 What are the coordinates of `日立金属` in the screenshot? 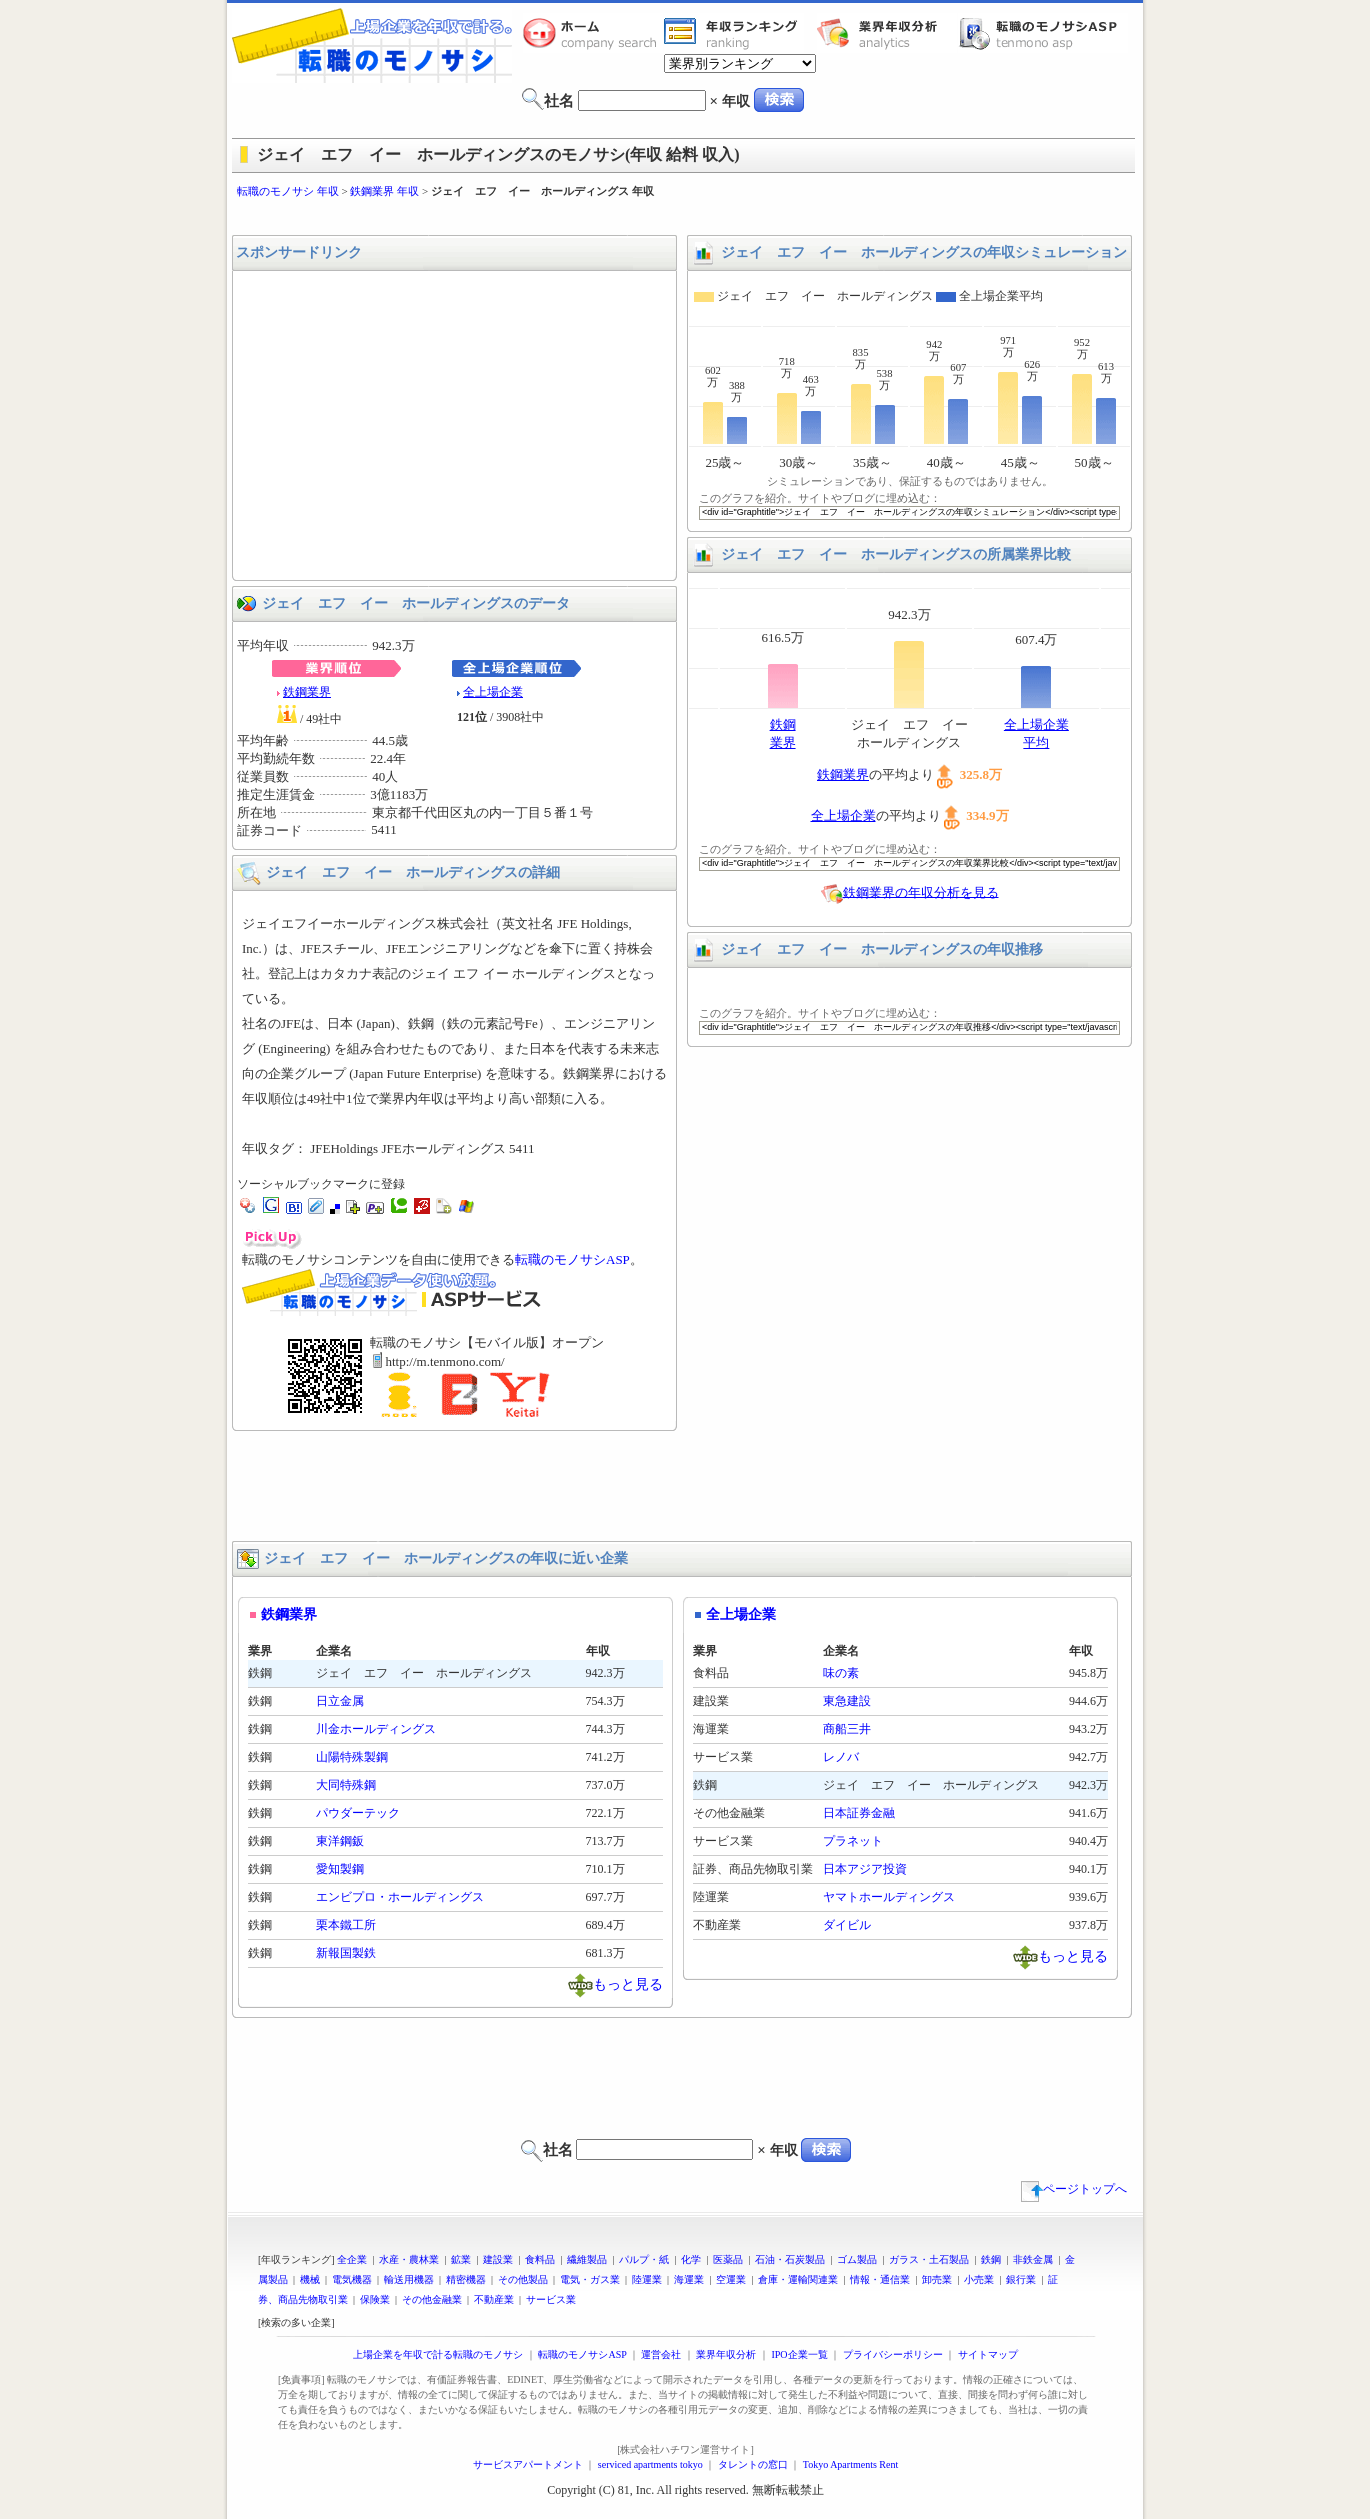 It's located at (340, 1701).